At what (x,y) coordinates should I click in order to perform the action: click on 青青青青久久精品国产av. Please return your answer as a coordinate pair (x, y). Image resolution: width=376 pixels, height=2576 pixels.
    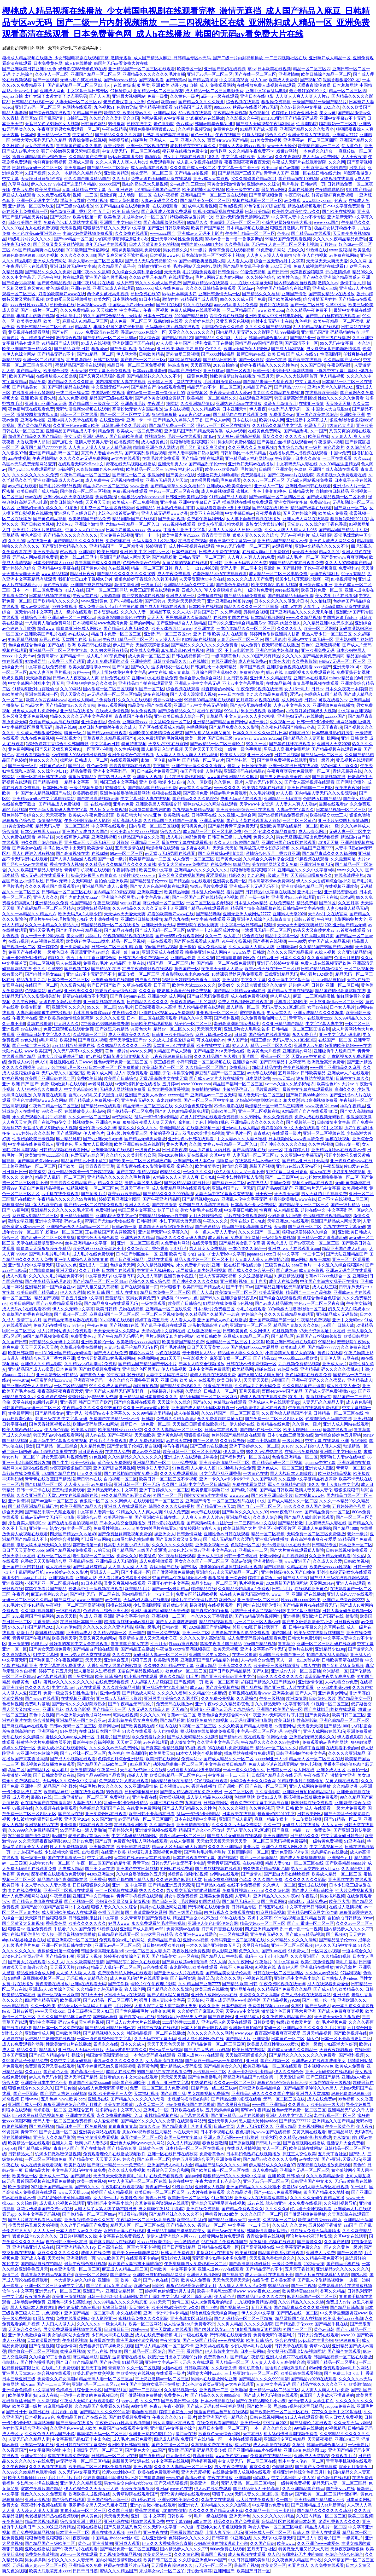
    Looking at the image, I should click on (73, 1182).